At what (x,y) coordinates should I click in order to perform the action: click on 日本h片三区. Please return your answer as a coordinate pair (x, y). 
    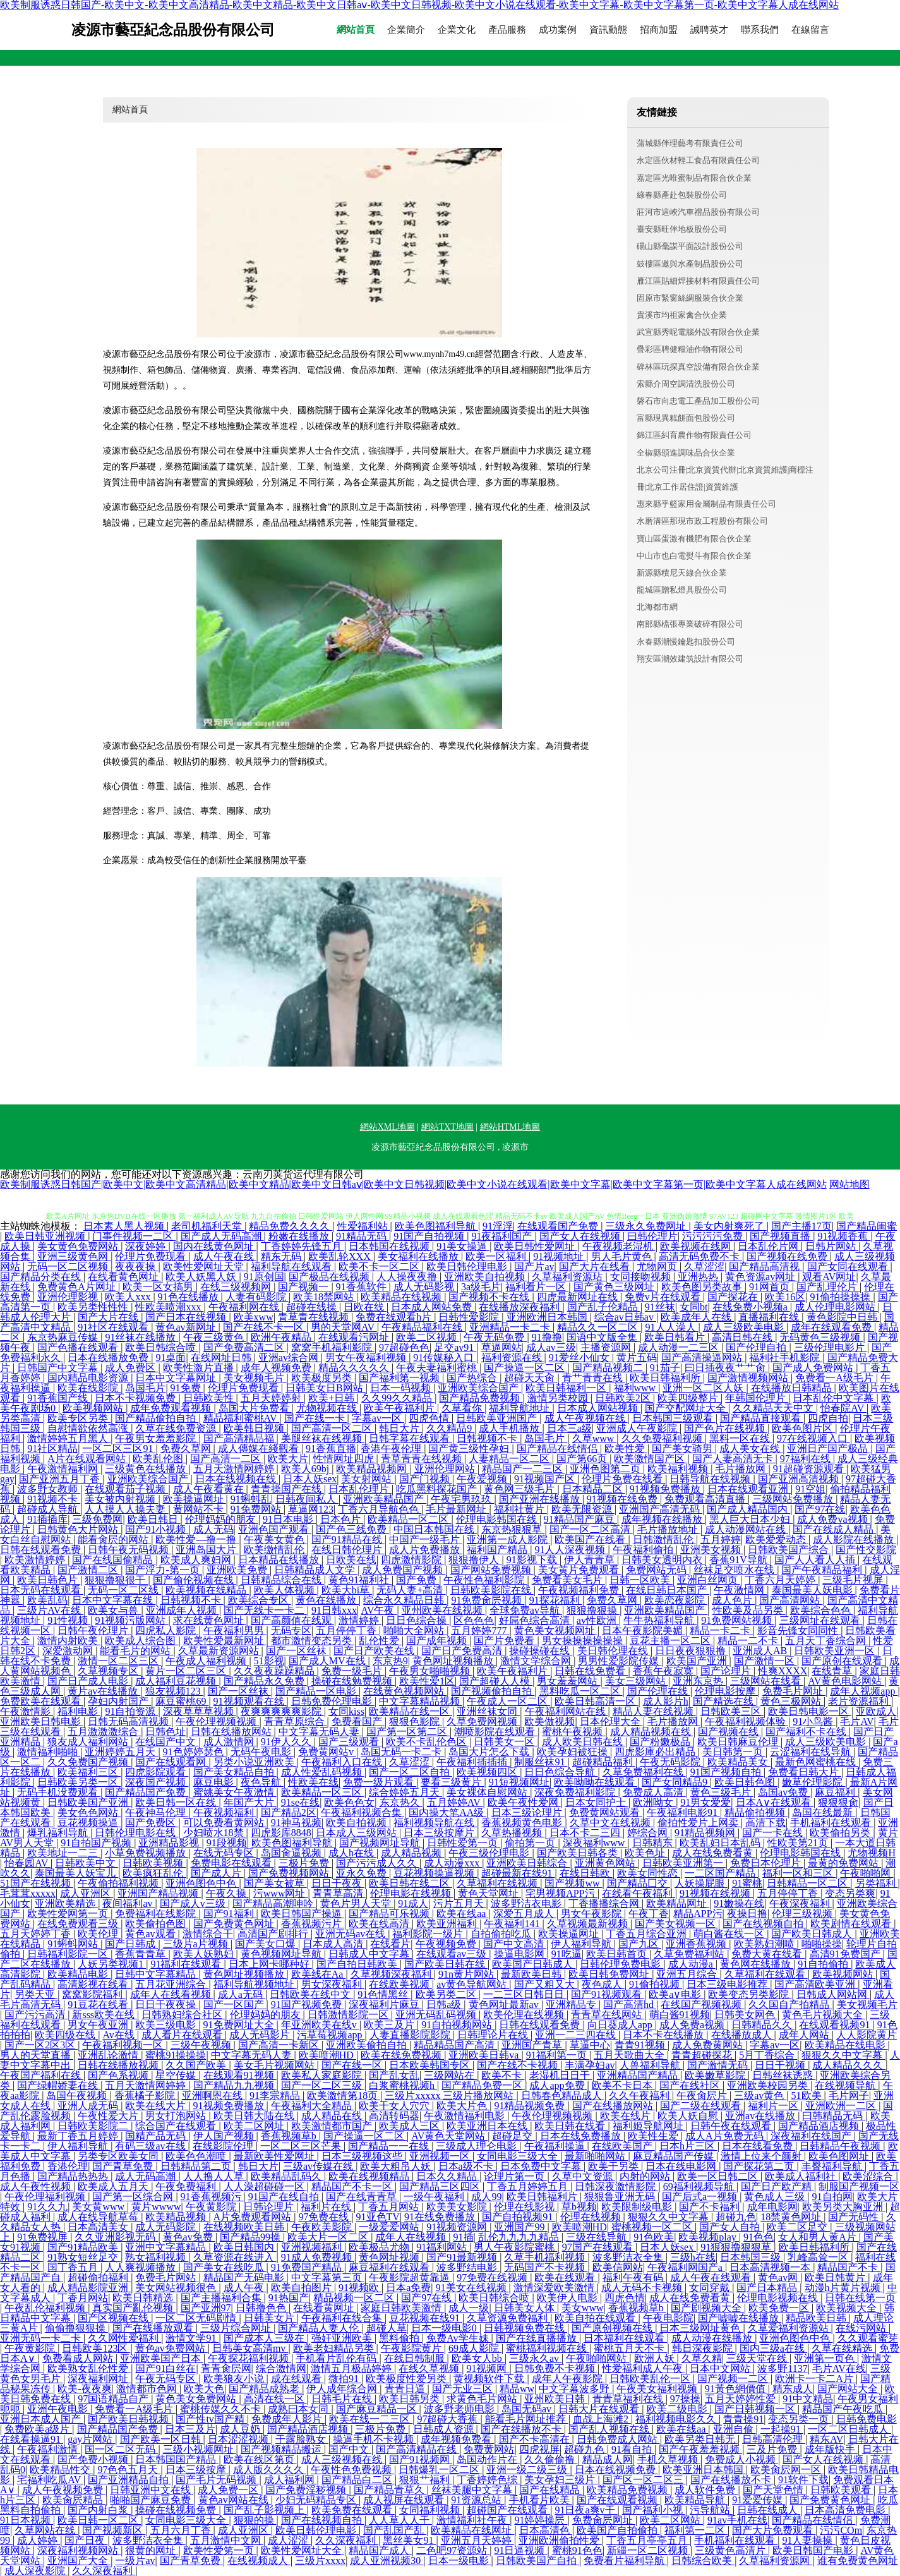
    Looking at the image, I should click on (688, 2146).